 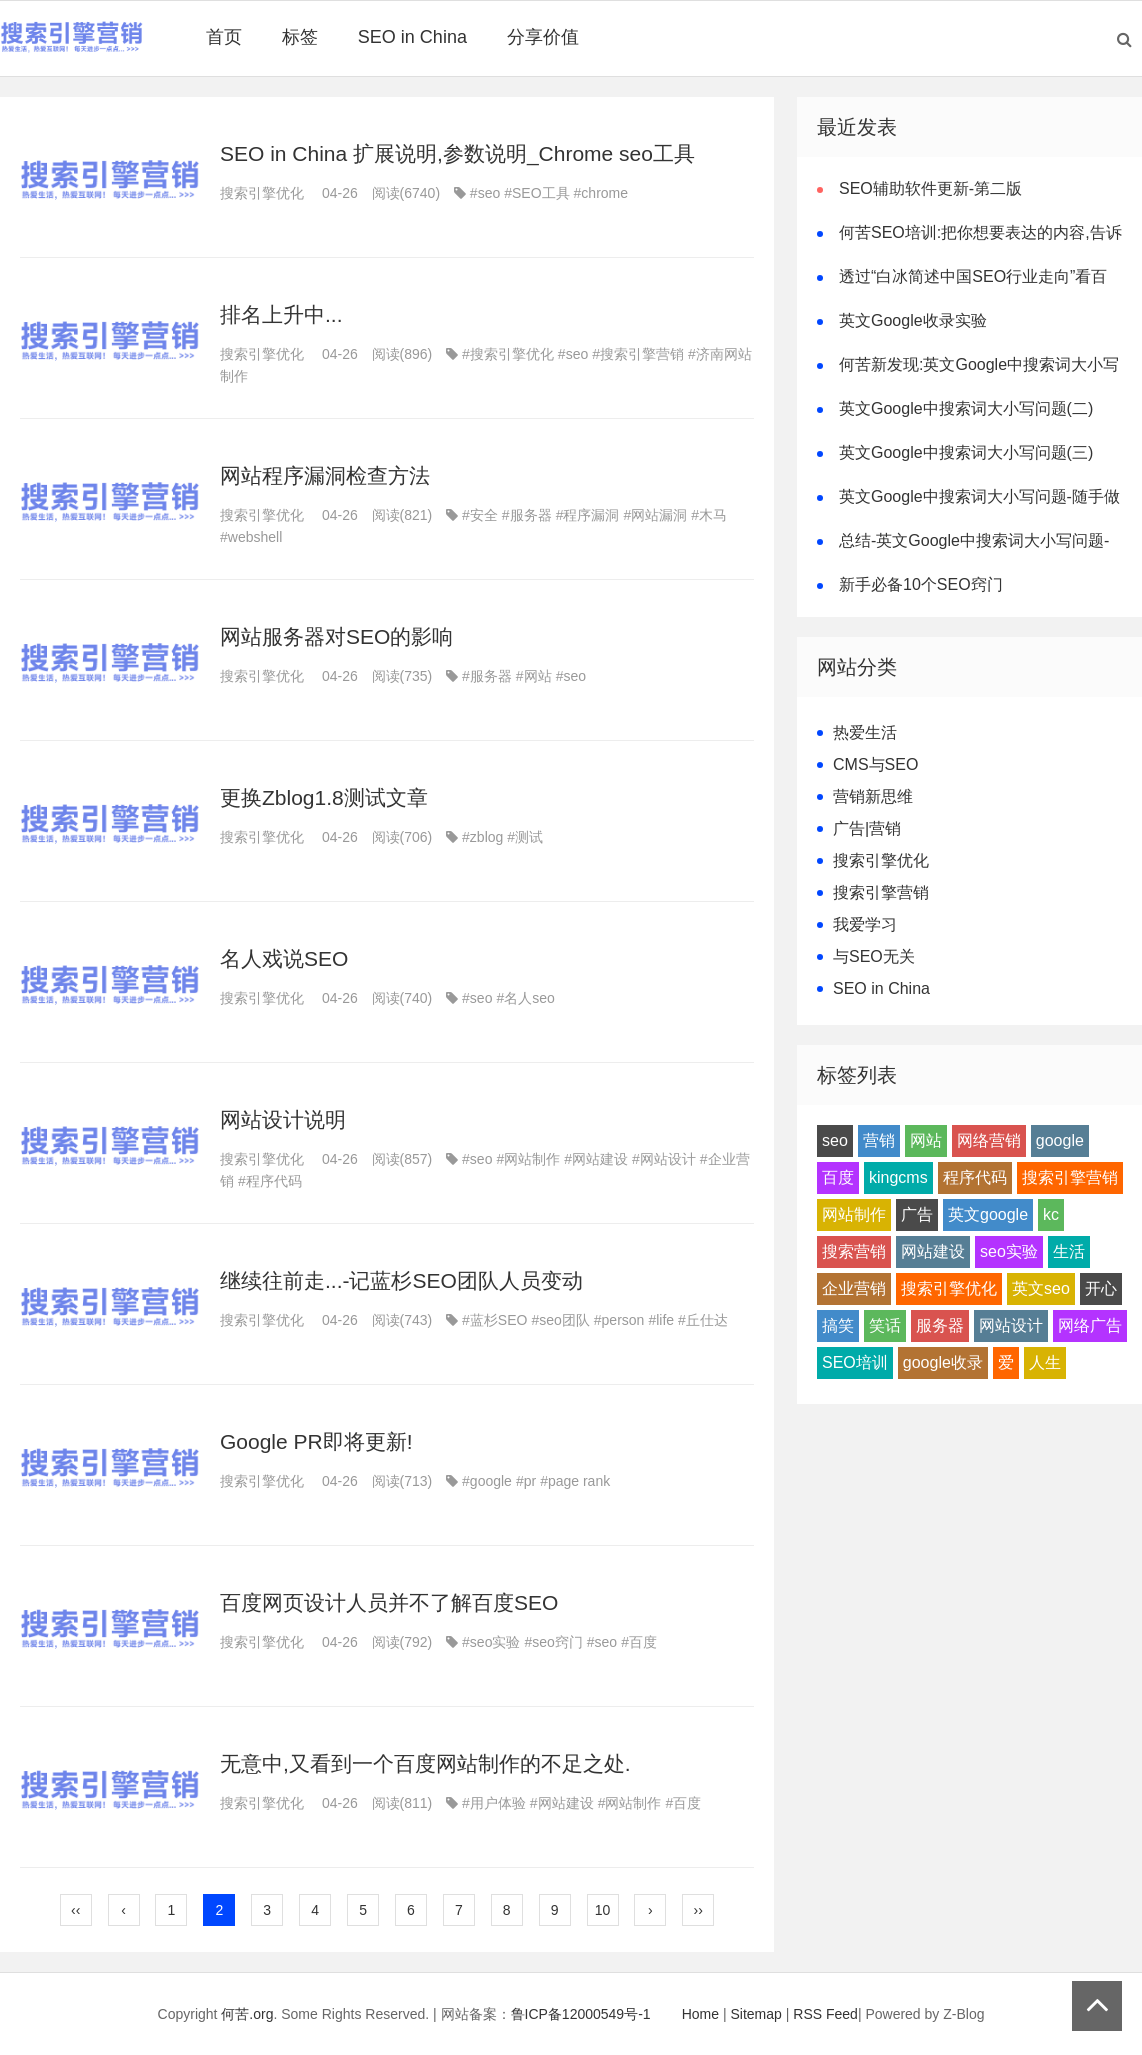 I want to click on SEO辅助软件更新-第二版, so click(x=930, y=188).